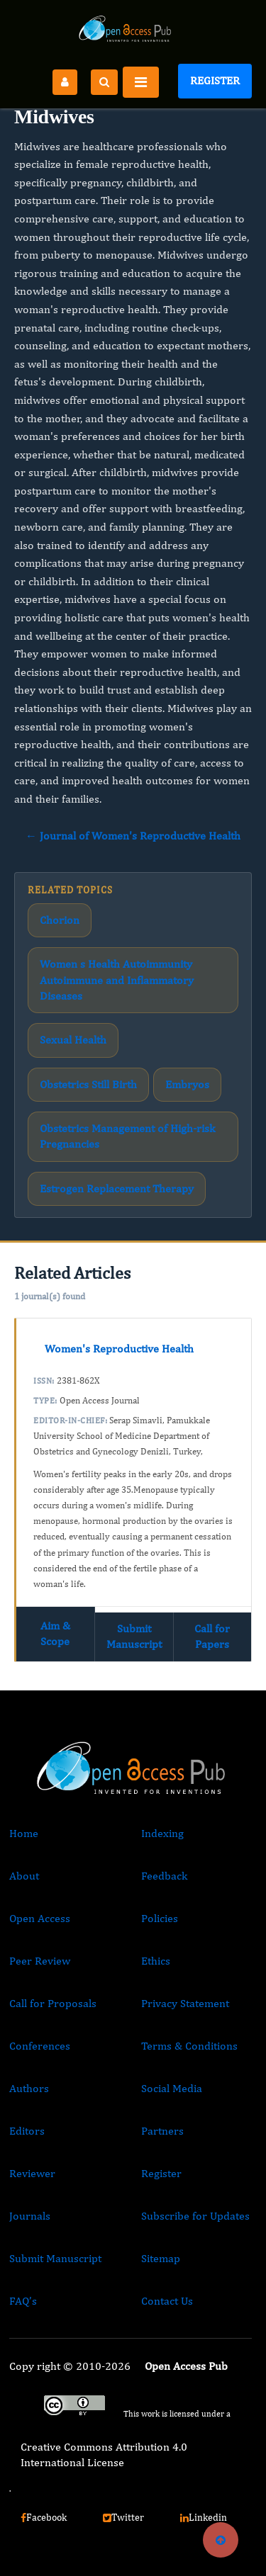  Describe the element at coordinates (195, 2215) in the screenshot. I see `Subscribe for Updates` at that location.